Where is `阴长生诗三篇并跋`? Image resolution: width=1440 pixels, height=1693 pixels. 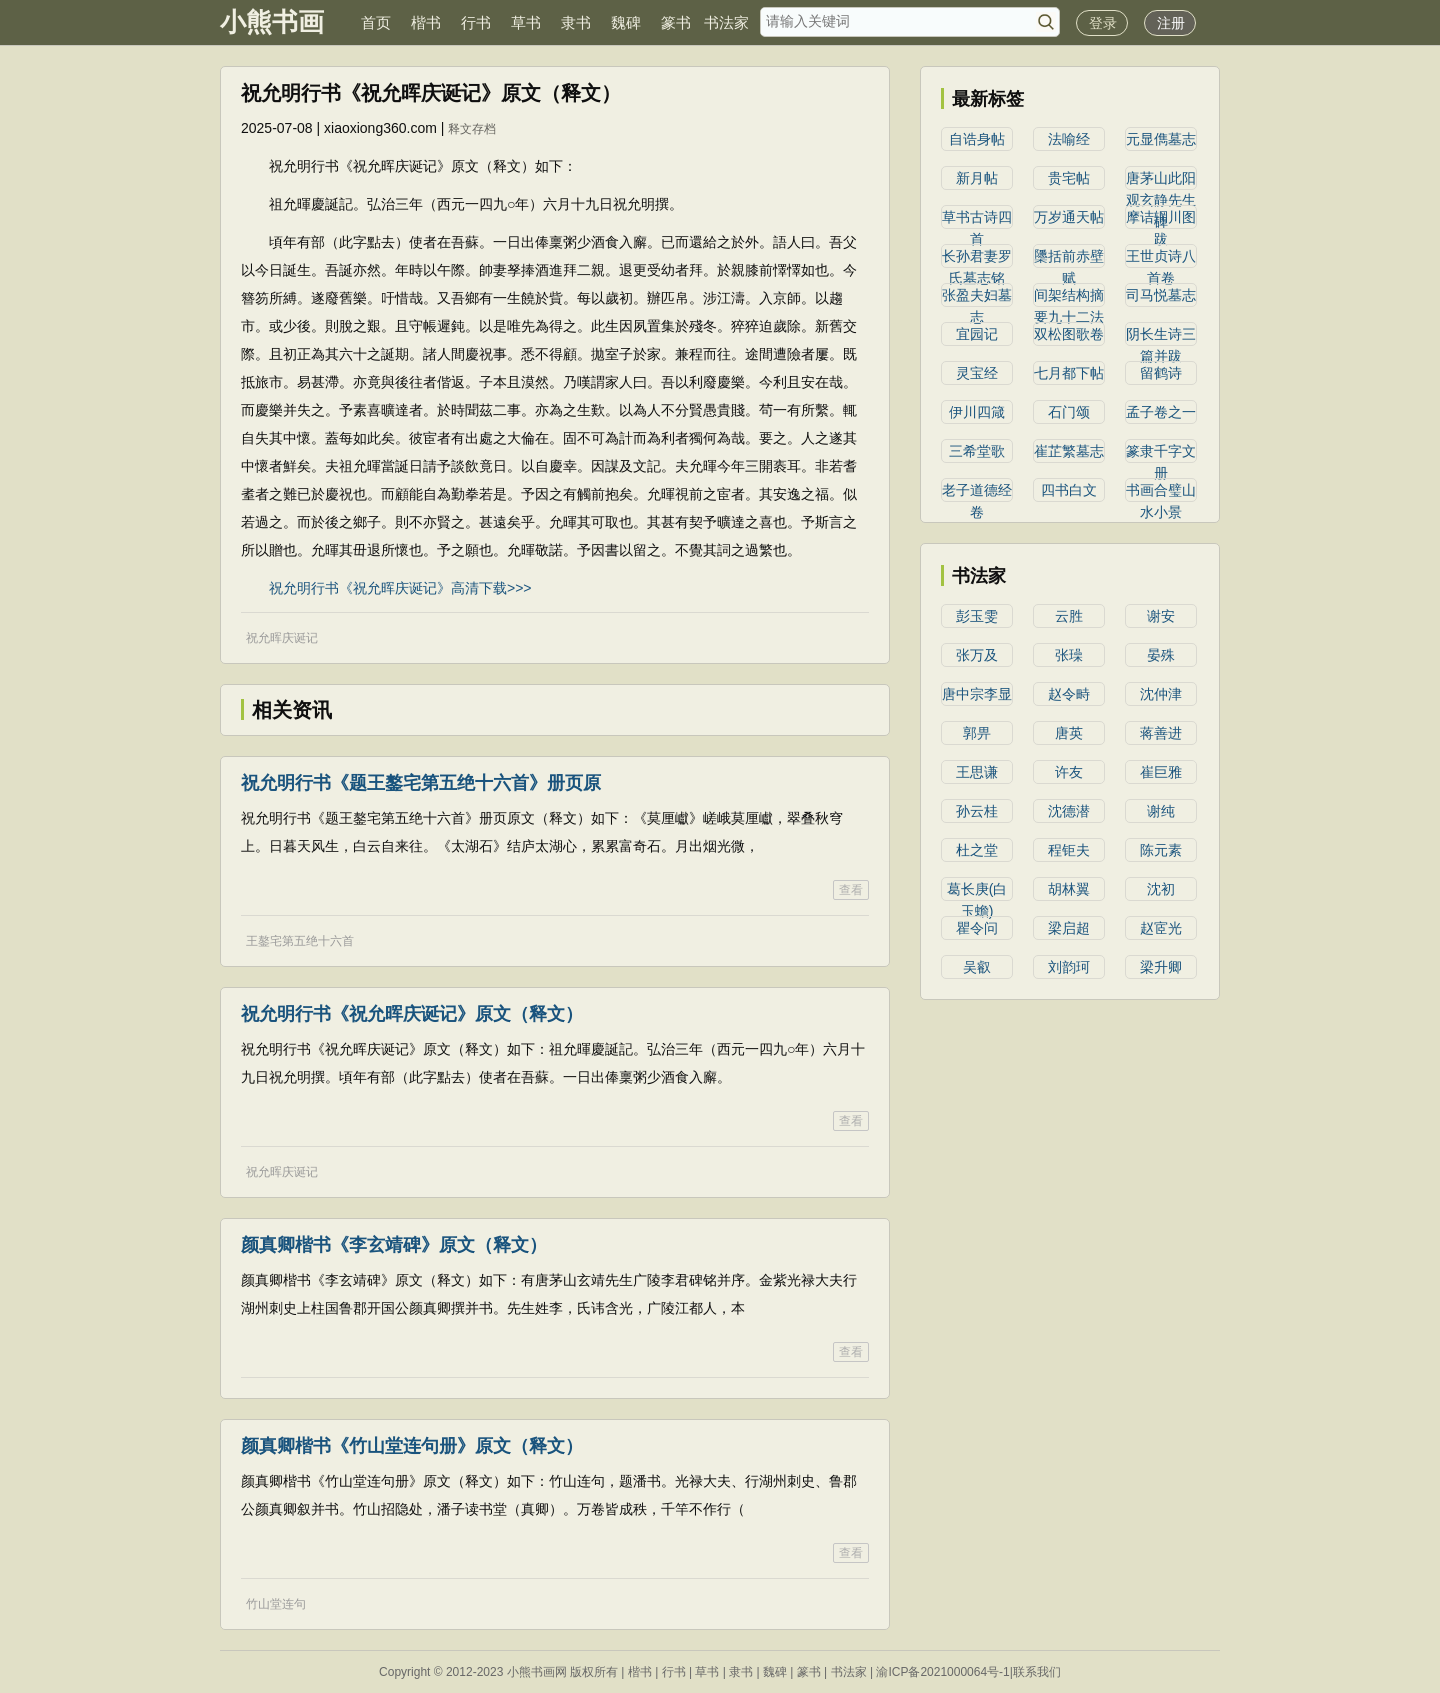
阴长生诗三篇并跋 is located at coordinates (1161, 336).